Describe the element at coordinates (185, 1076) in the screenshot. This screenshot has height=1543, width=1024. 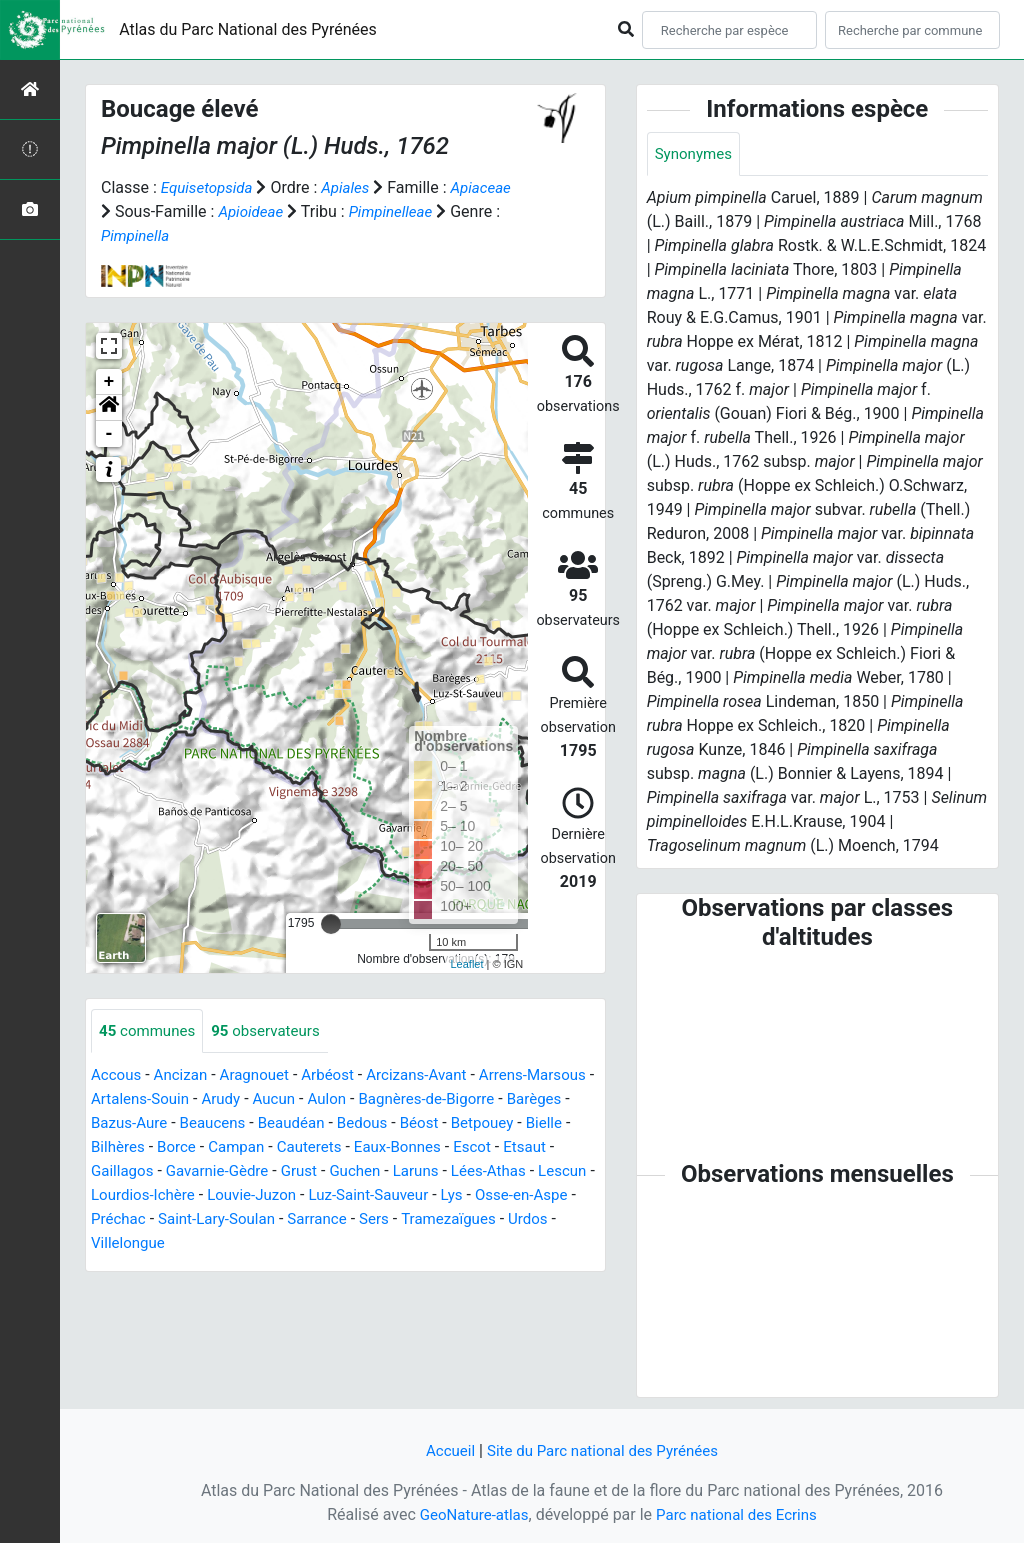
I see `Ancizan` at that location.